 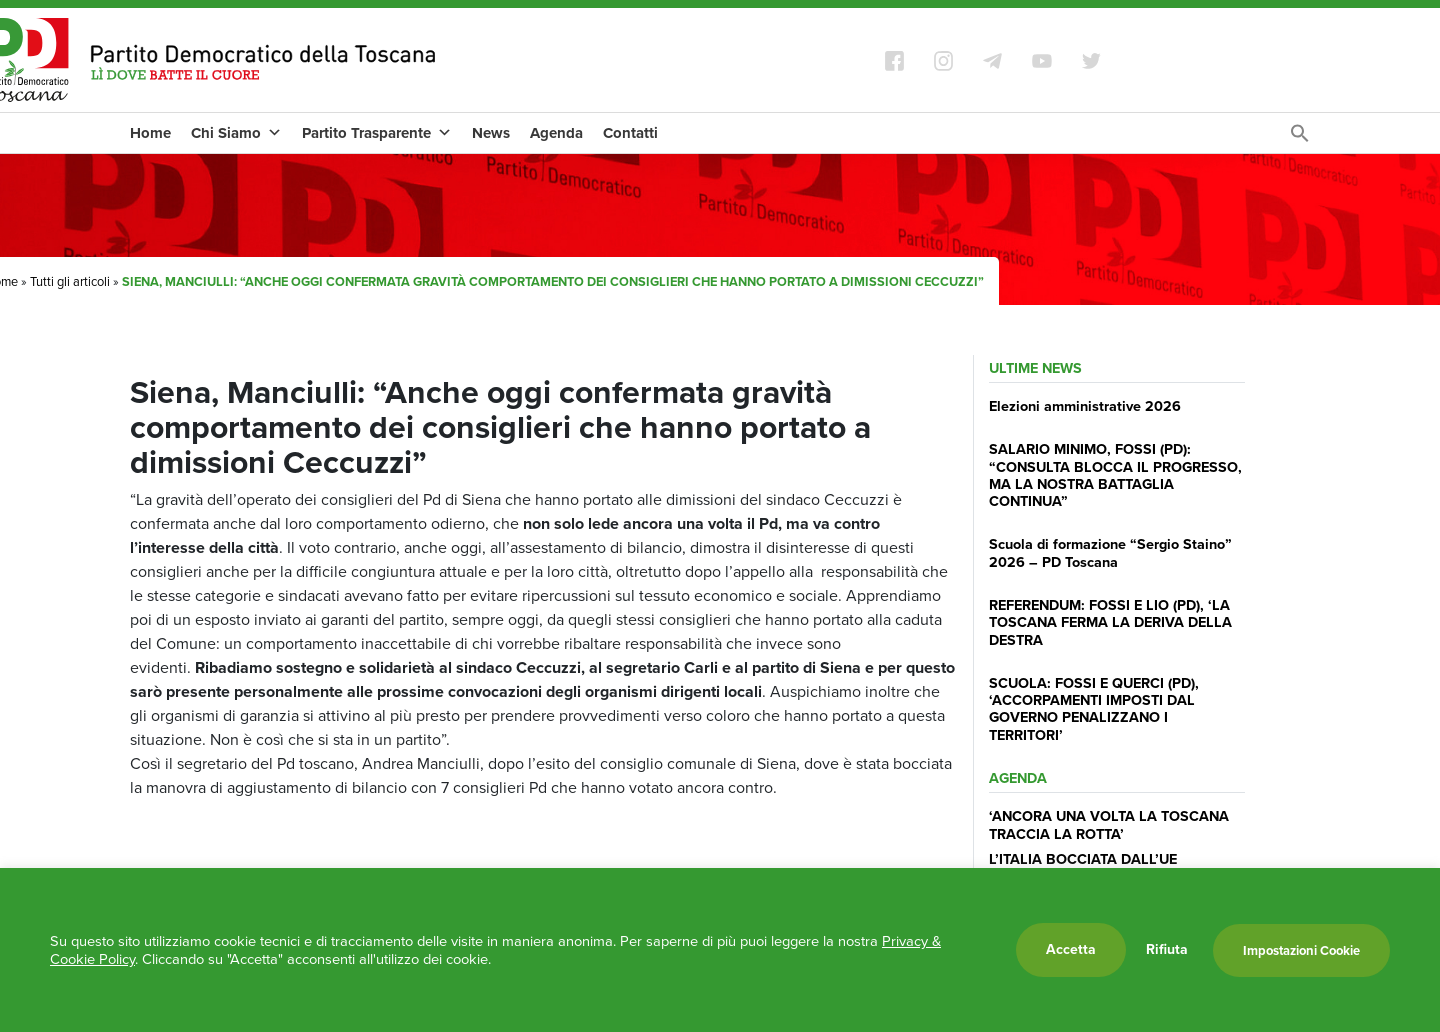 What do you see at coordinates (70, 281) in the screenshot?
I see `Tutti gli articoli` at bounding box center [70, 281].